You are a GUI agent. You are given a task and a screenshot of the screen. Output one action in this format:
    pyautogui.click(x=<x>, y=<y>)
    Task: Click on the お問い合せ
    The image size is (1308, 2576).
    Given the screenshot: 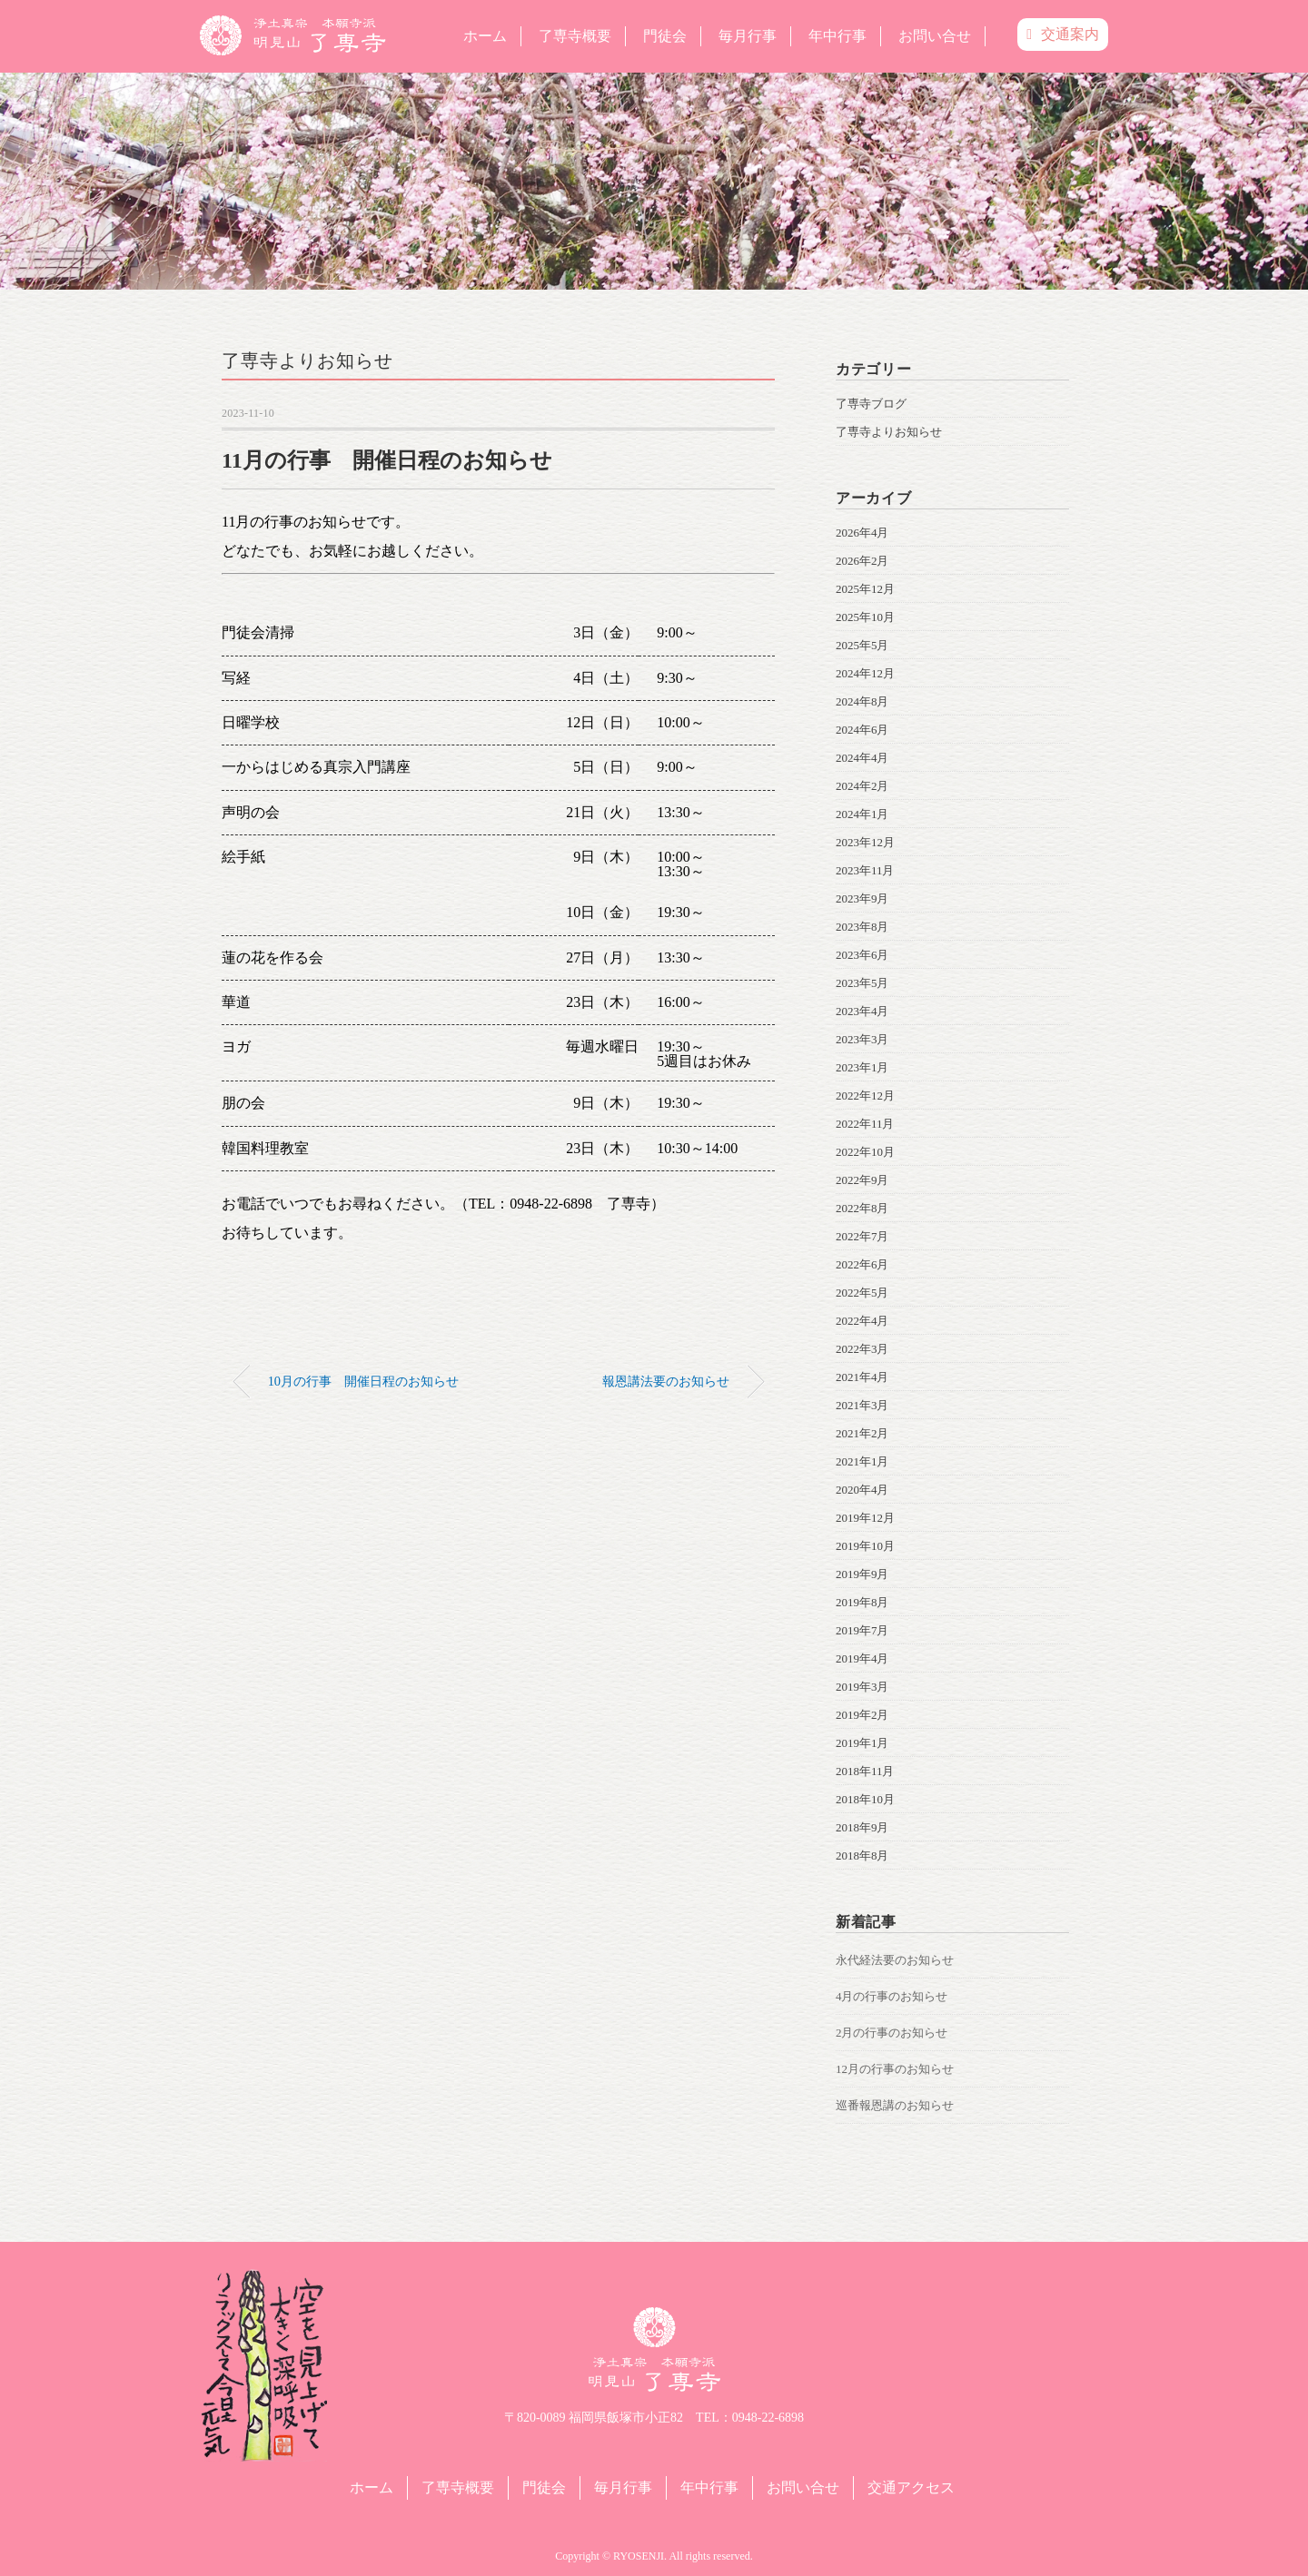 What is the action you would take?
    pyautogui.click(x=934, y=36)
    